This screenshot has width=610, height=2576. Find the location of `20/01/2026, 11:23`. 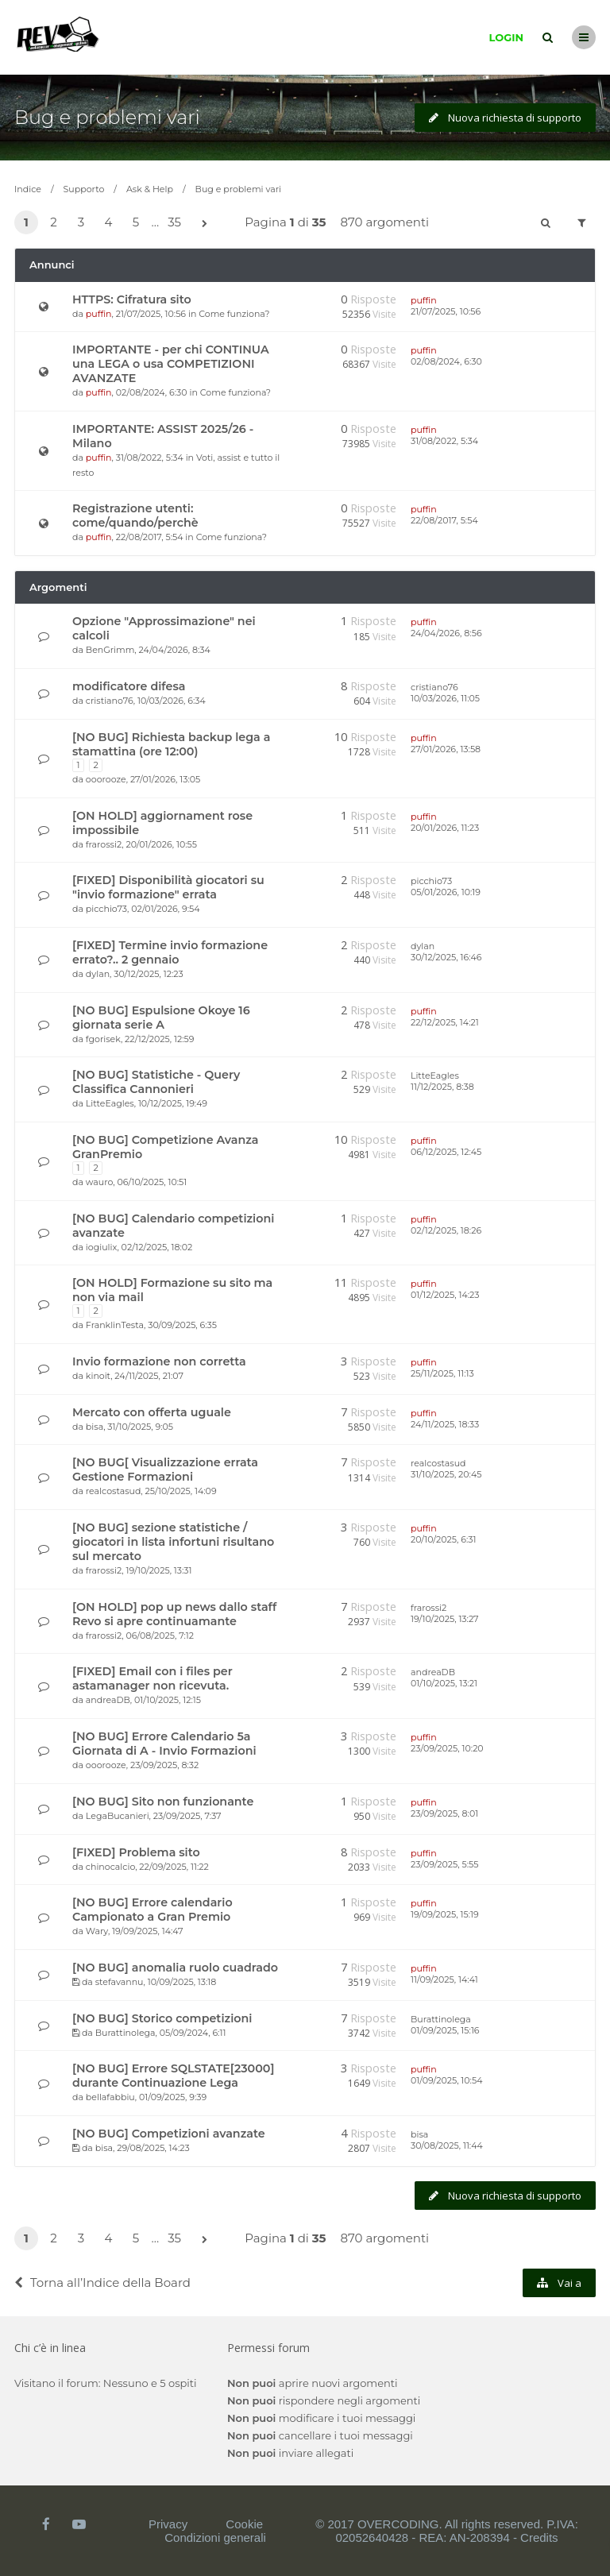

20/01/2026, 11:23 is located at coordinates (445, 827).